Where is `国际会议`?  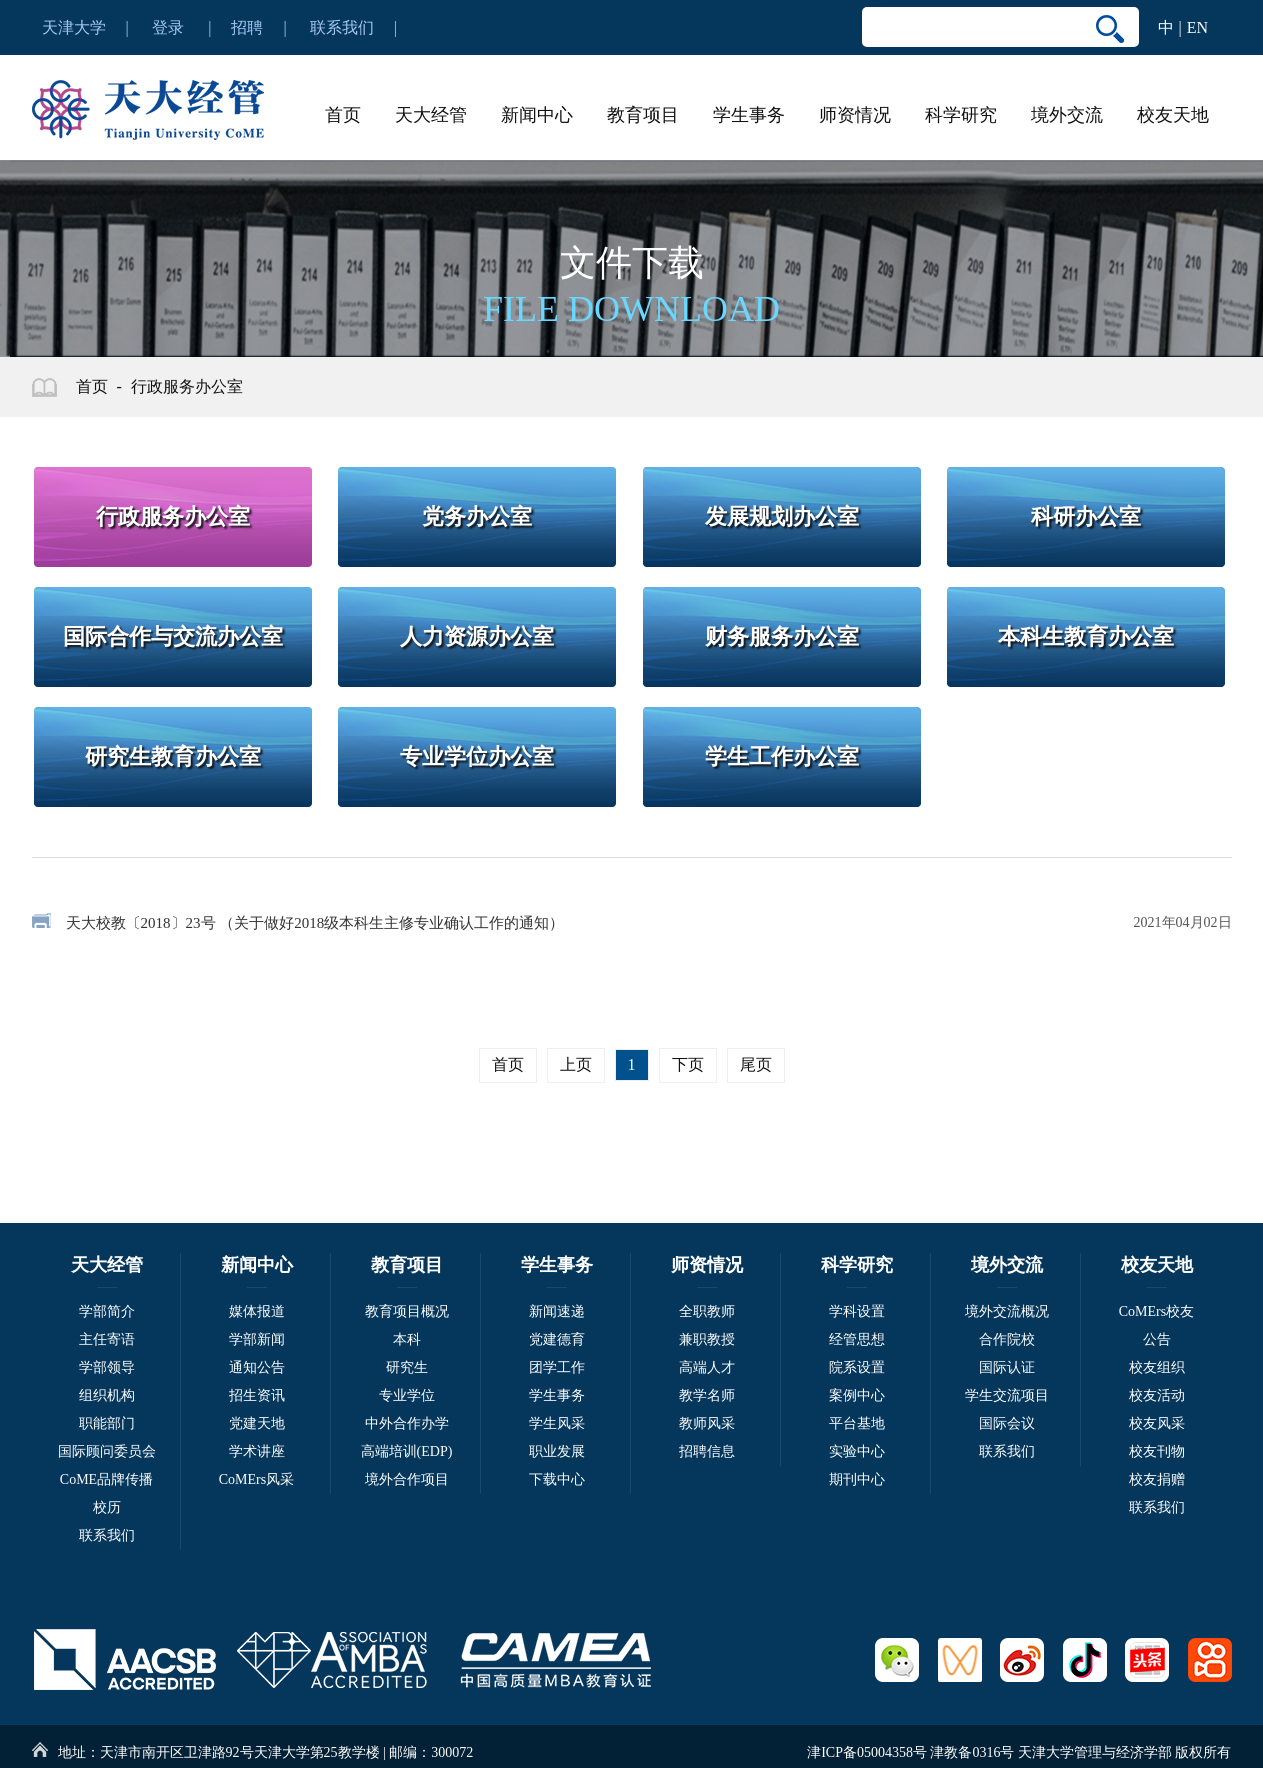
国际会议 is located at coordinates (1007, 1423).